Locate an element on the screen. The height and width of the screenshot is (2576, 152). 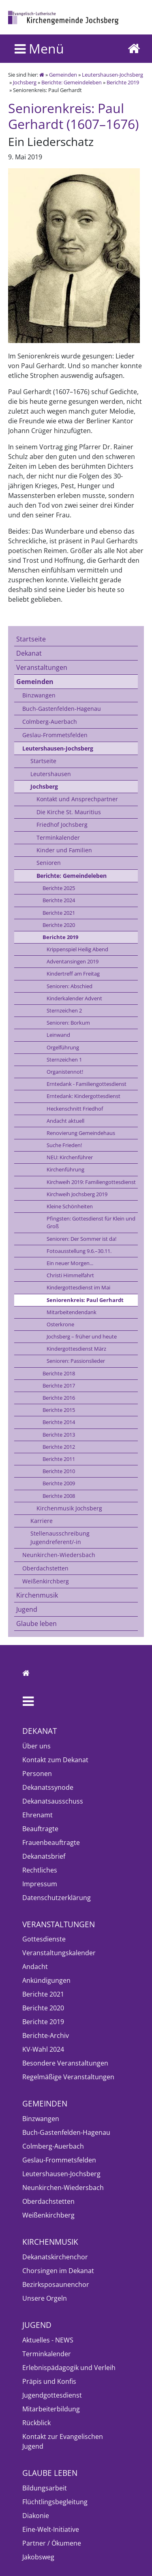
Kindergottesdienst im Mai is located at coordinates (78, 1287).